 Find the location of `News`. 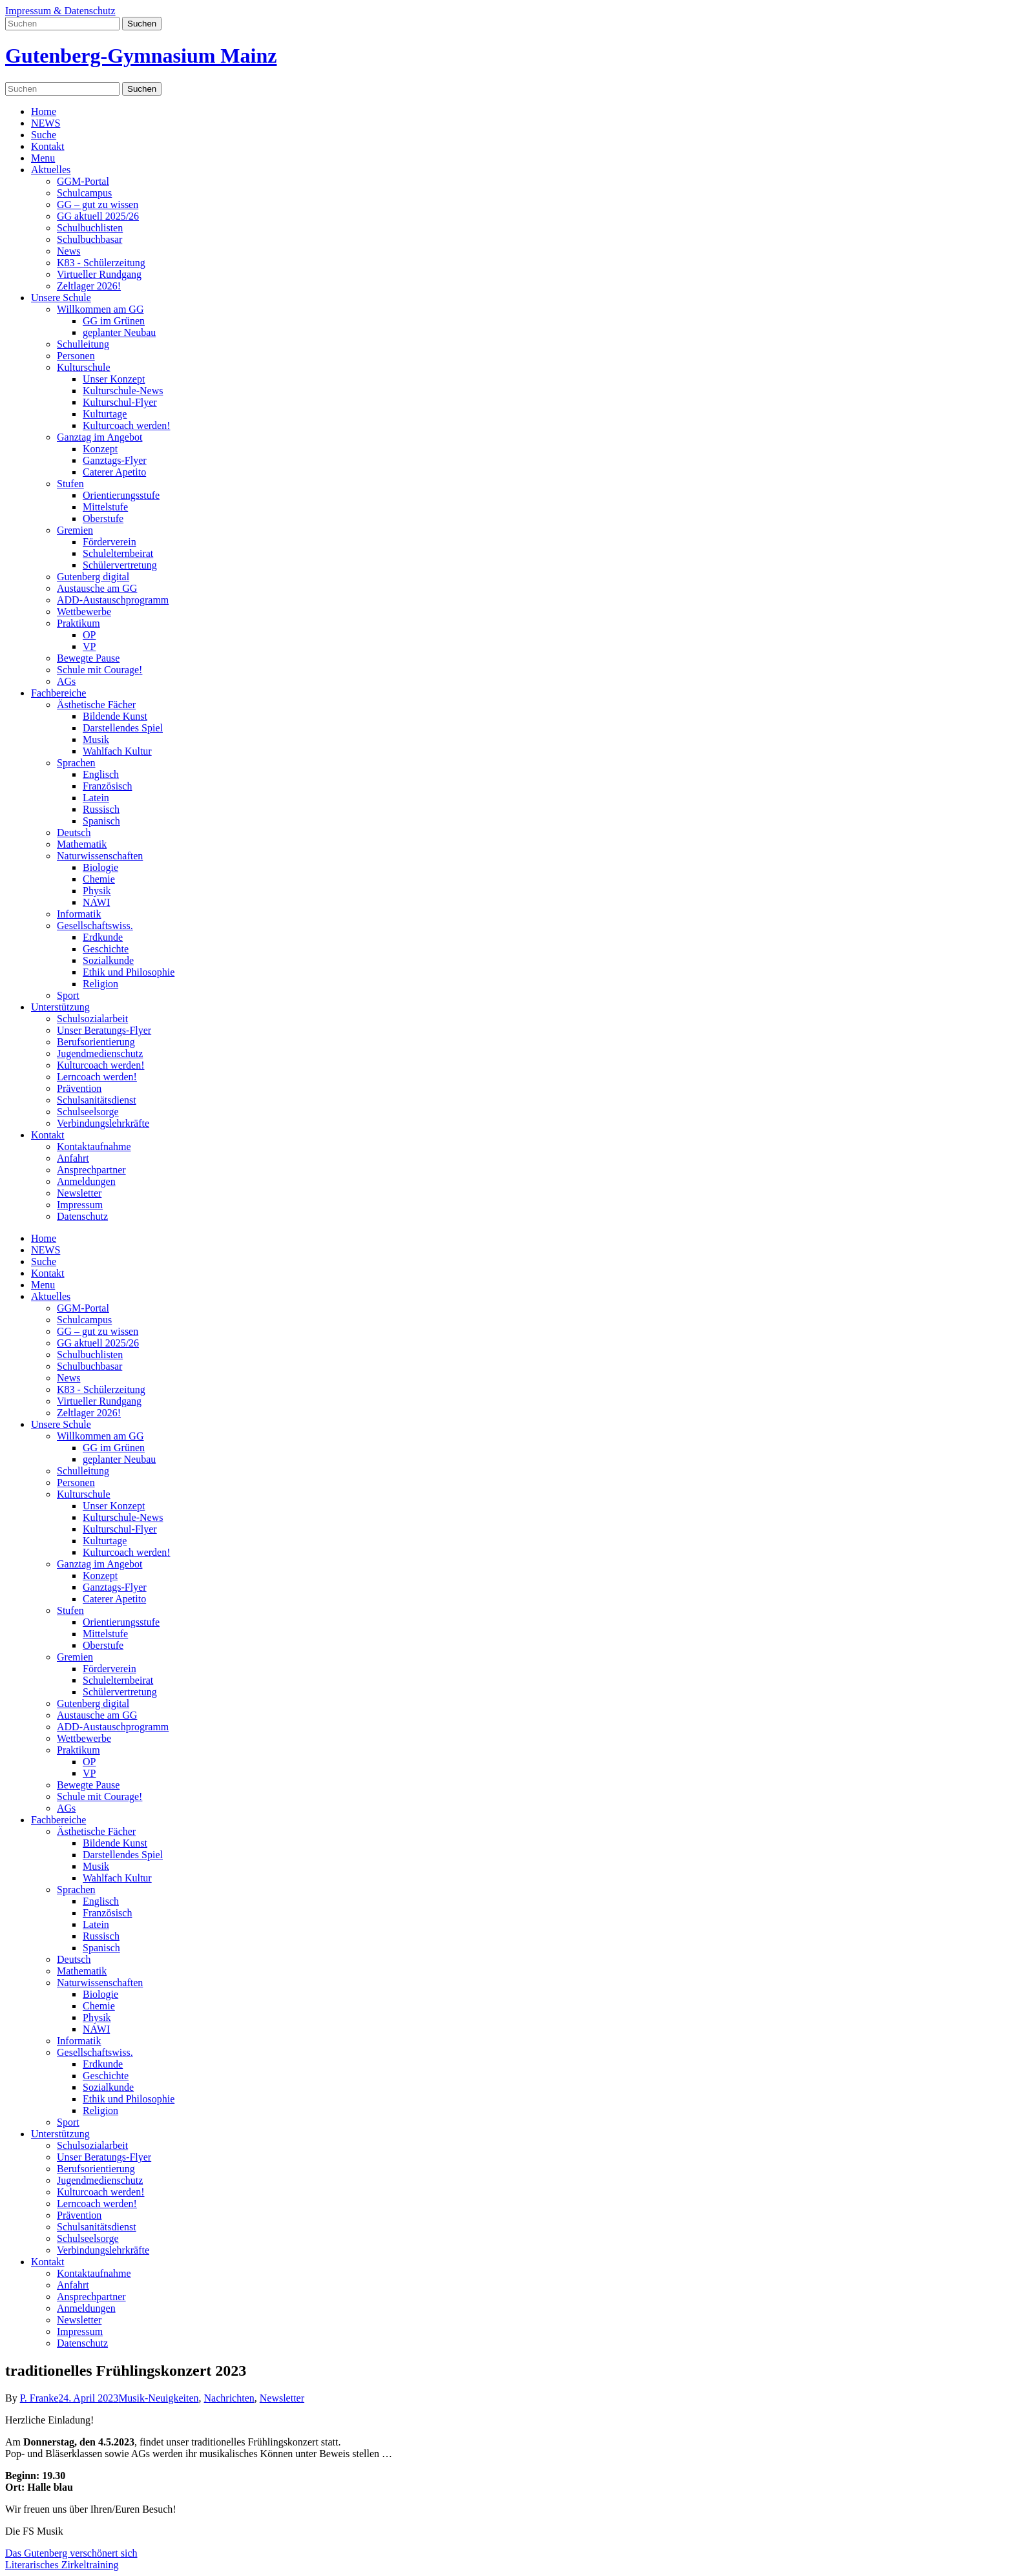

News is located at coordinates (68, 251).